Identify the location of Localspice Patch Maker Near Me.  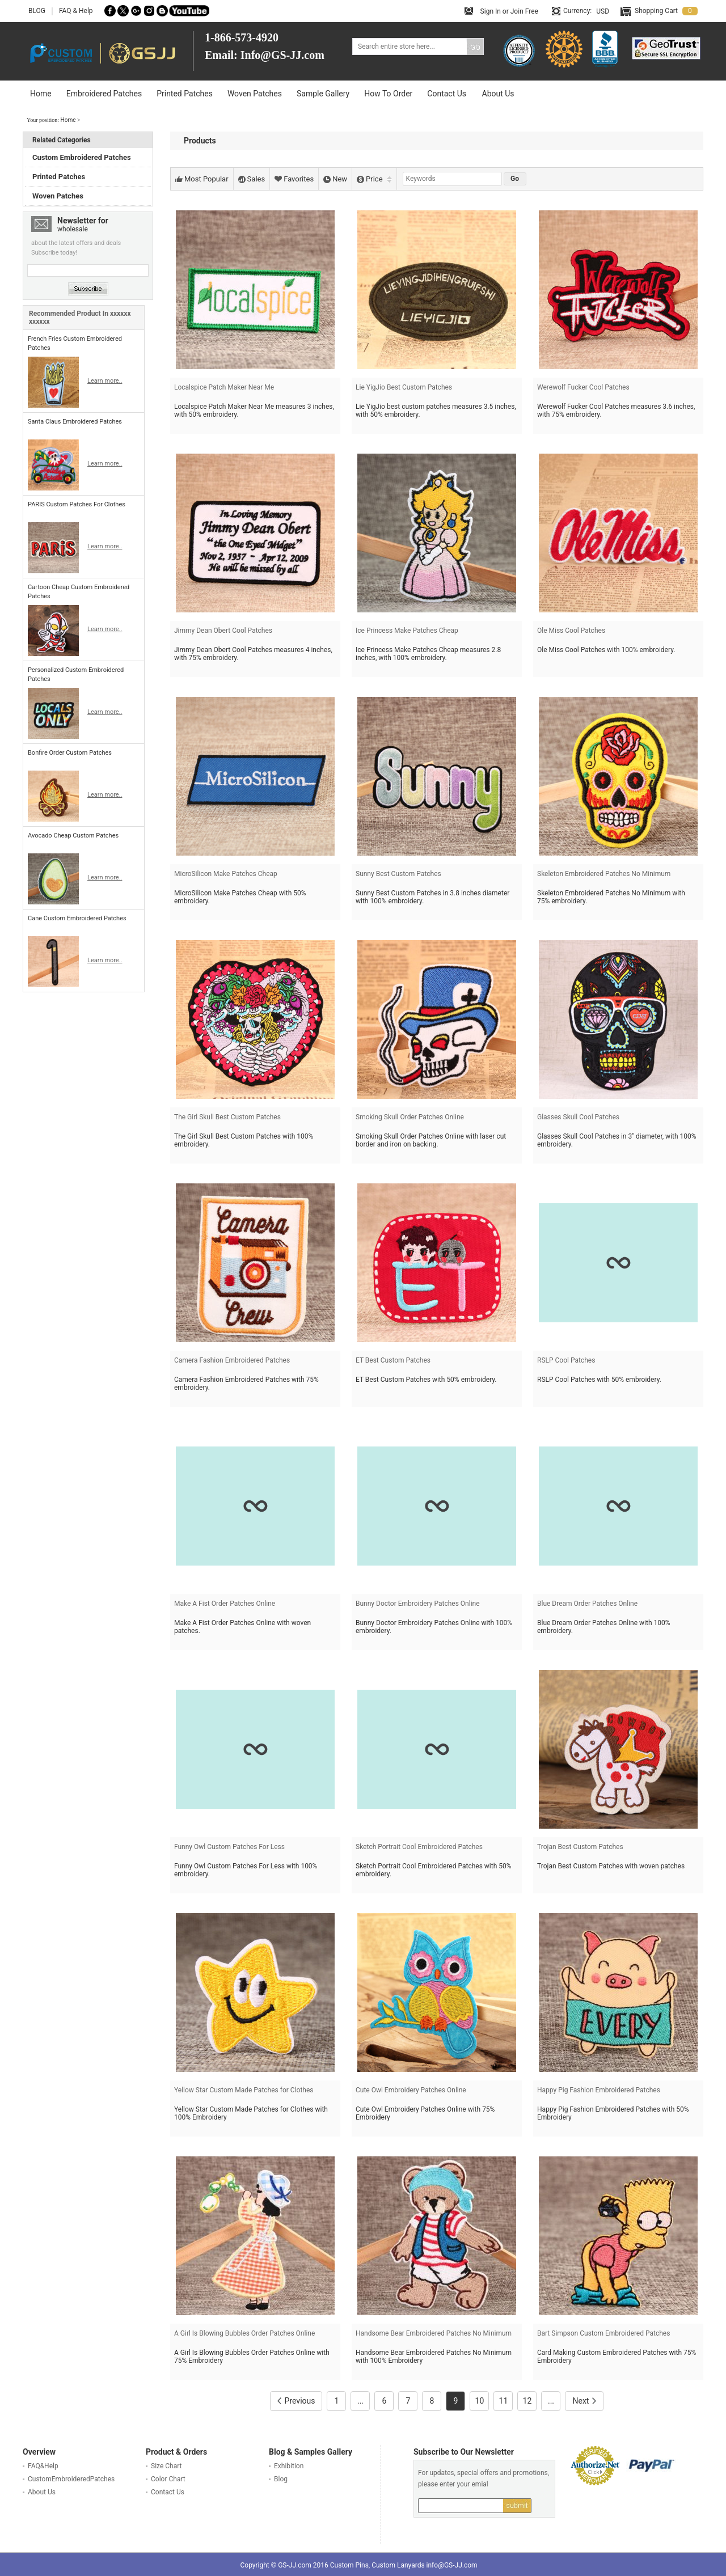
(224, 387).